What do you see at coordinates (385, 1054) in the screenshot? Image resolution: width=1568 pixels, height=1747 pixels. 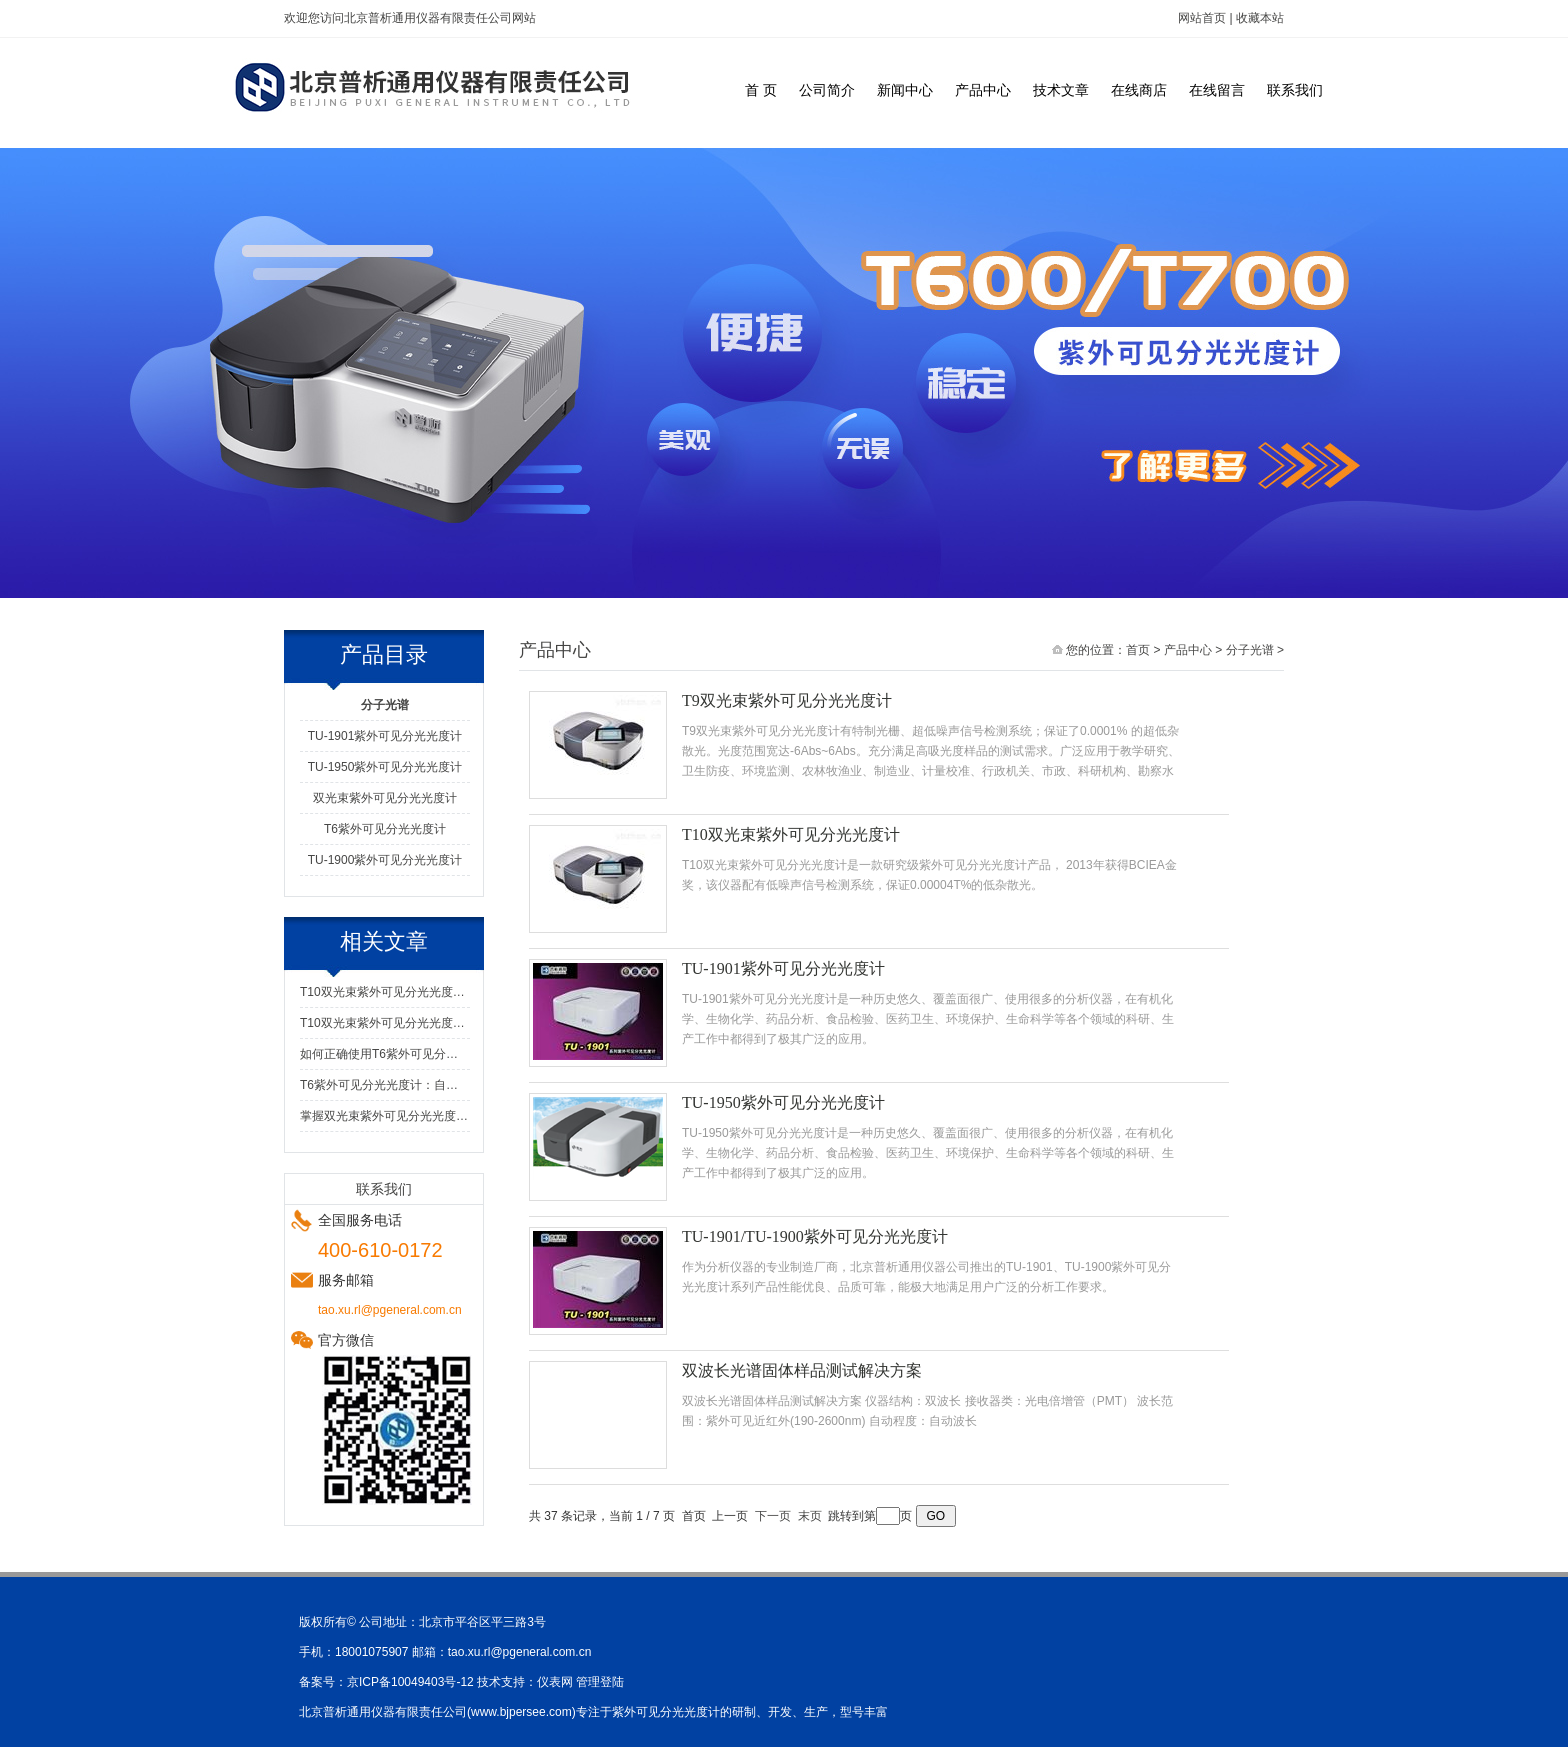 I see `如何正确使用T6紫外可见分光光度计?` at bounding box center [385, 1054].